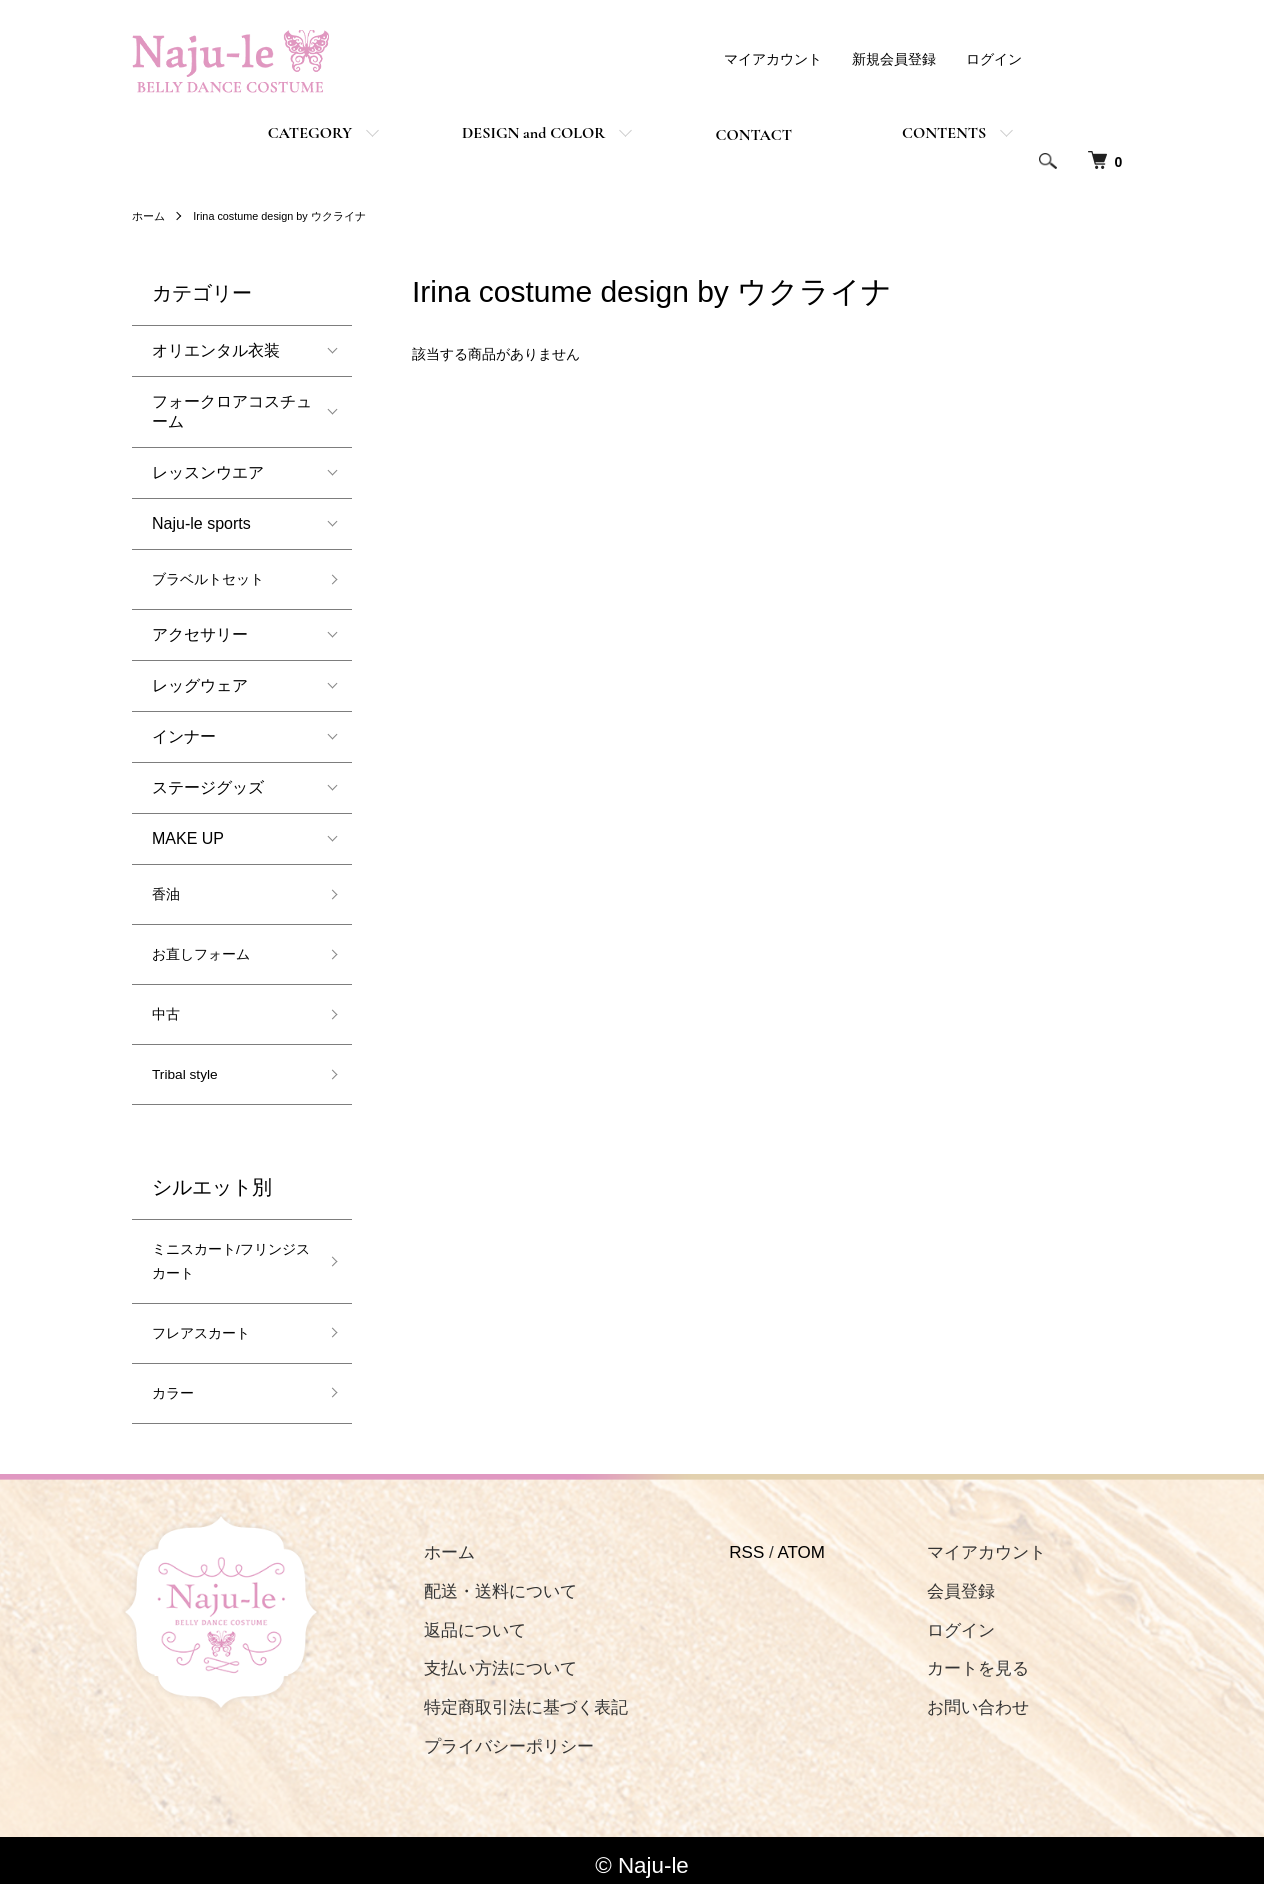 Image resolution: width=1264 pixels, height=1884 pixels. Describe the element at coordinates (488, 1580) in the screenshot. I see `配送・送料について` at that location.